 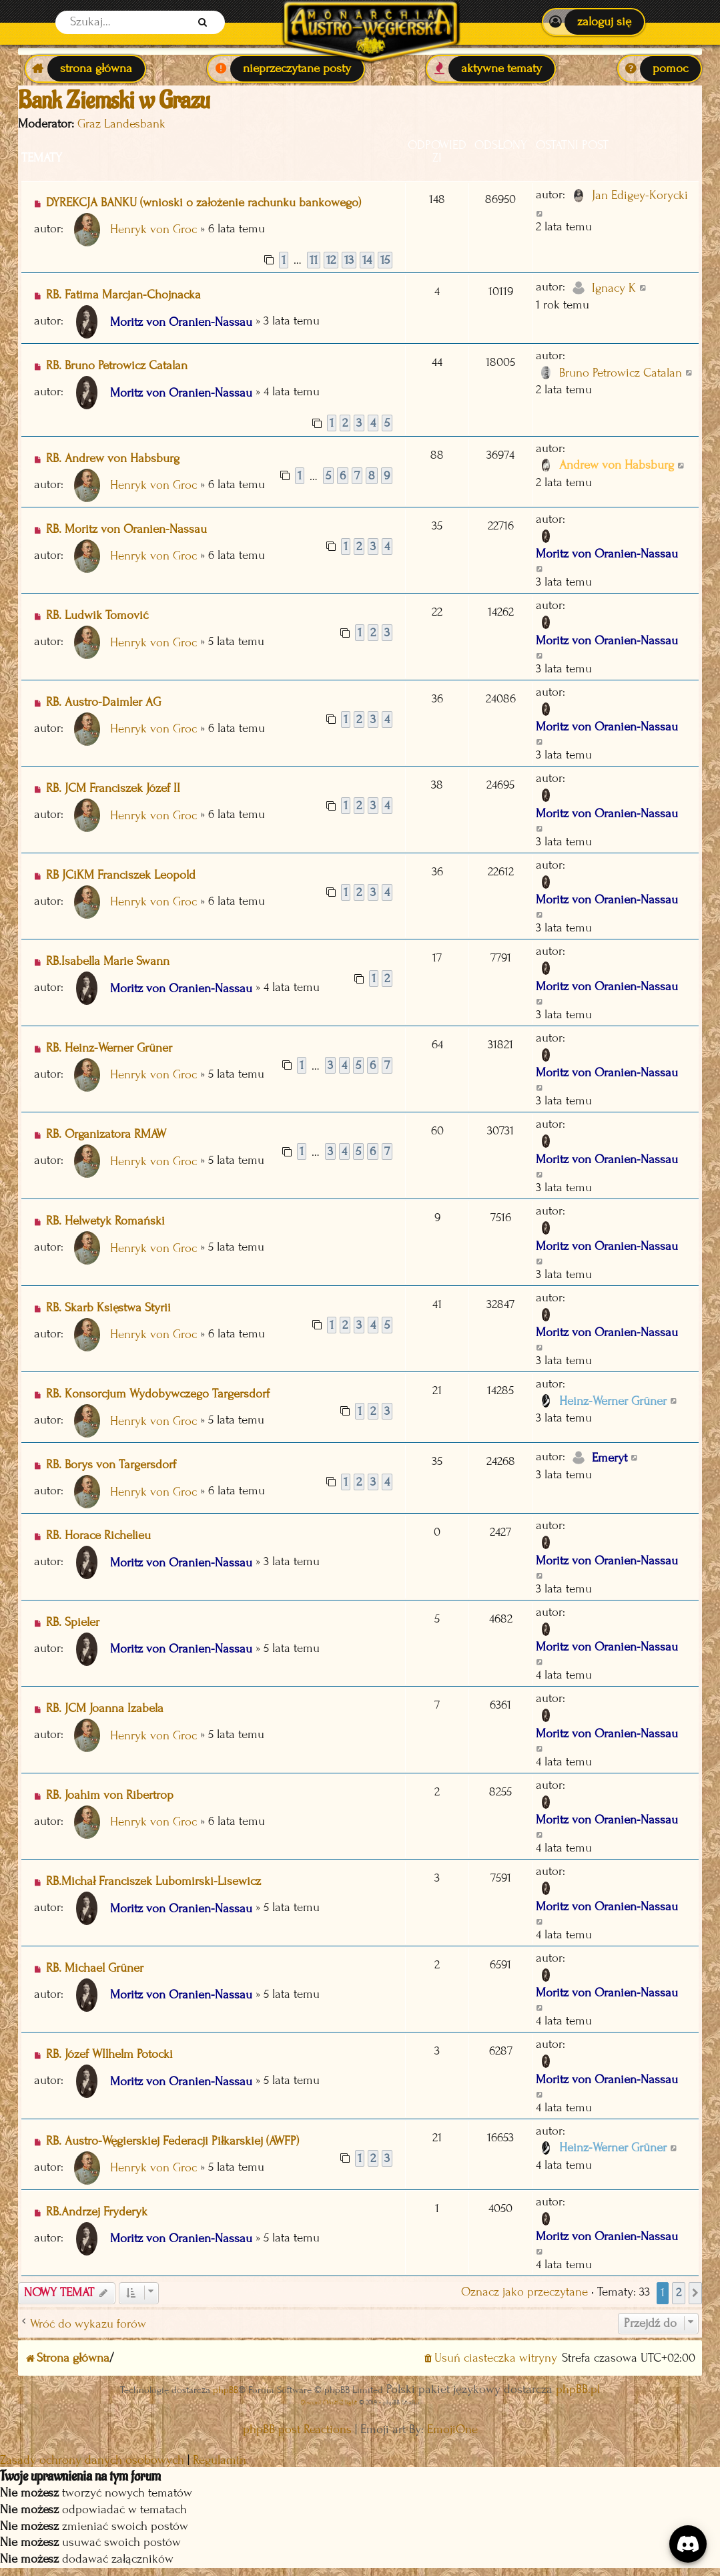 I want to click on RB. Skarb Księstwa Styrii, so click(x=108, y=1308).